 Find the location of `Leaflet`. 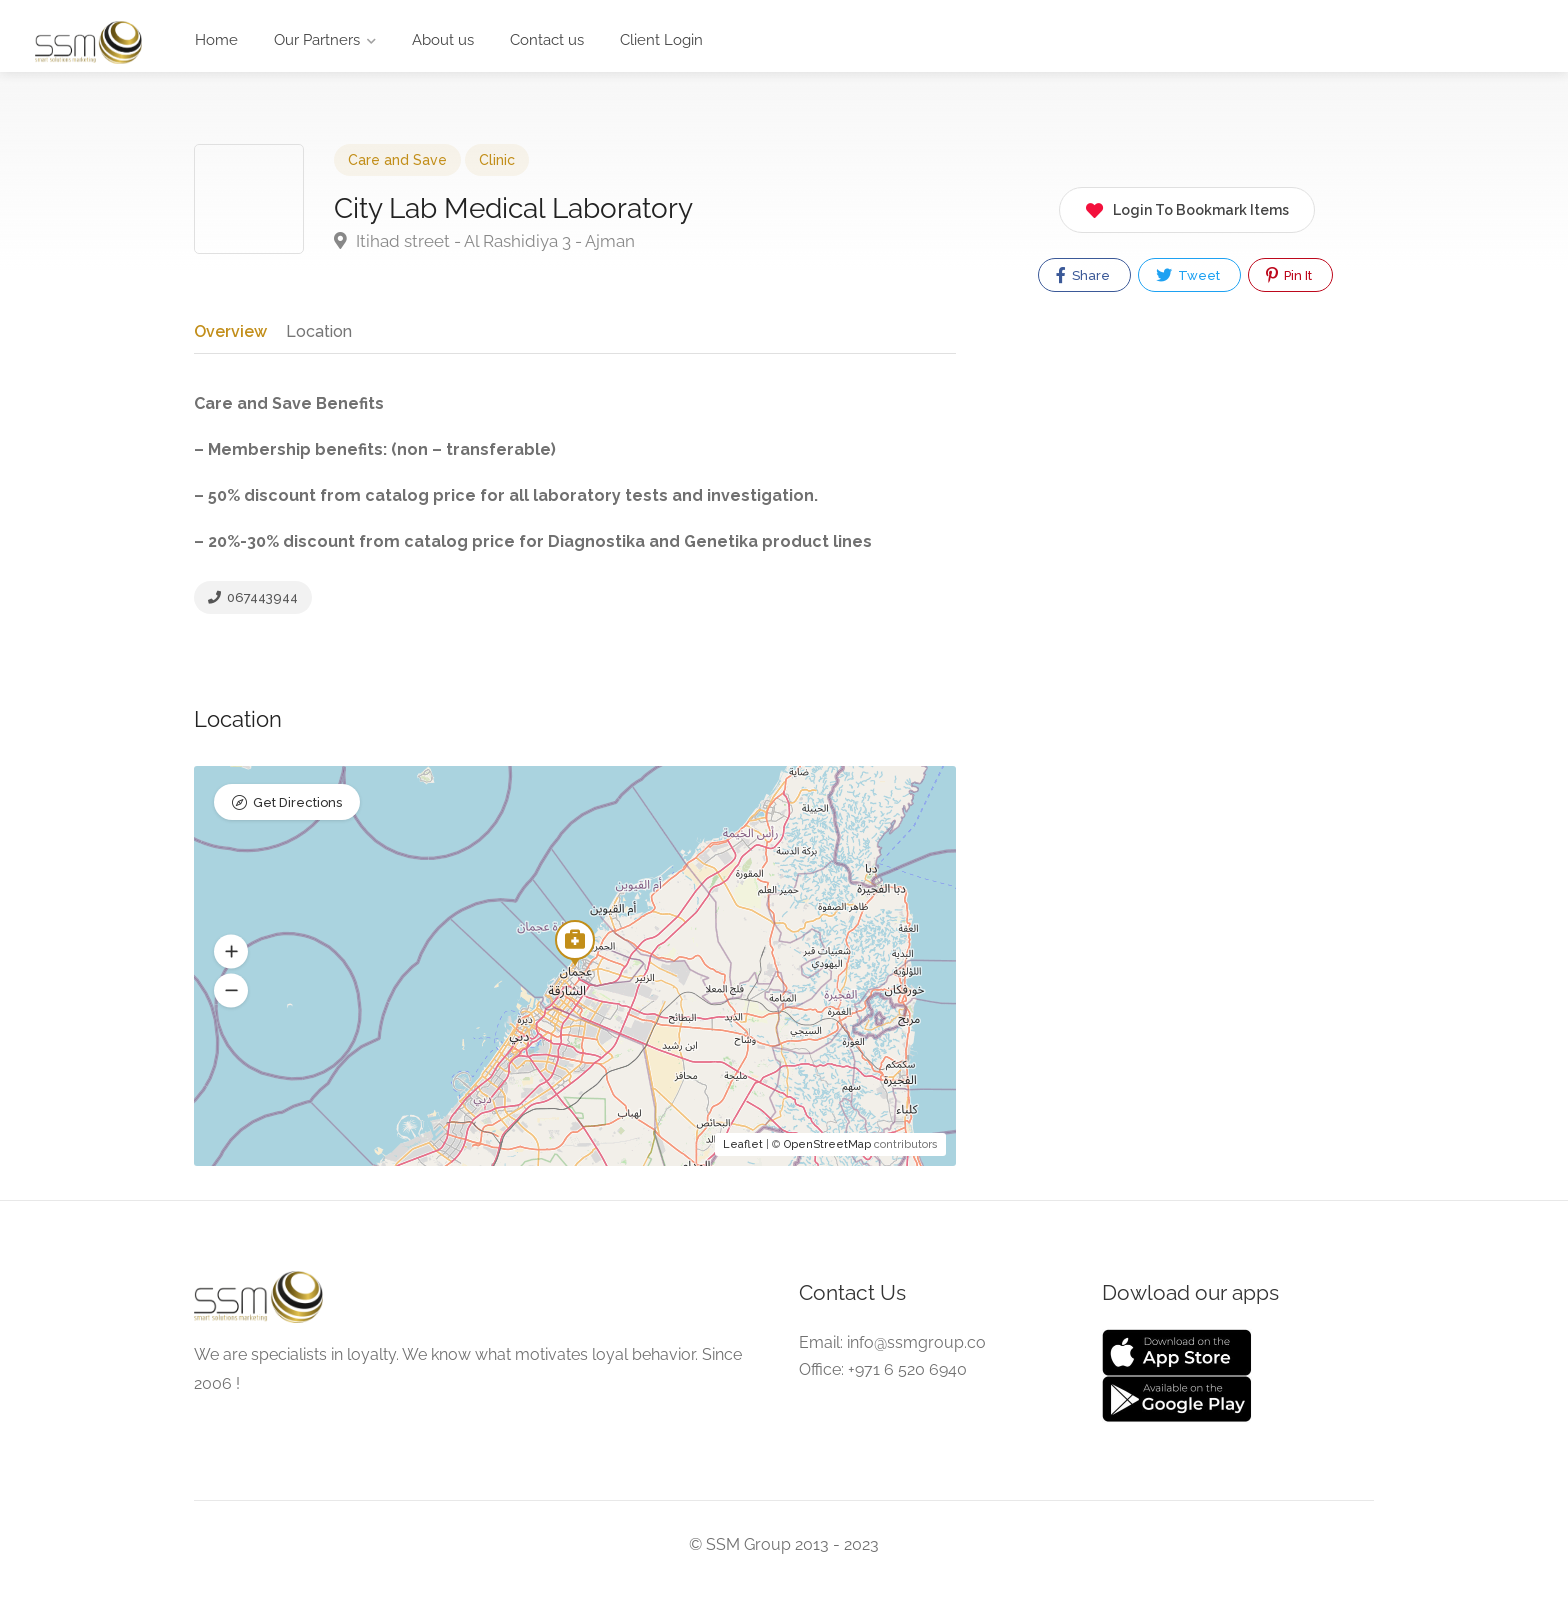

Leaflet is located at coordinates (743, 1154).